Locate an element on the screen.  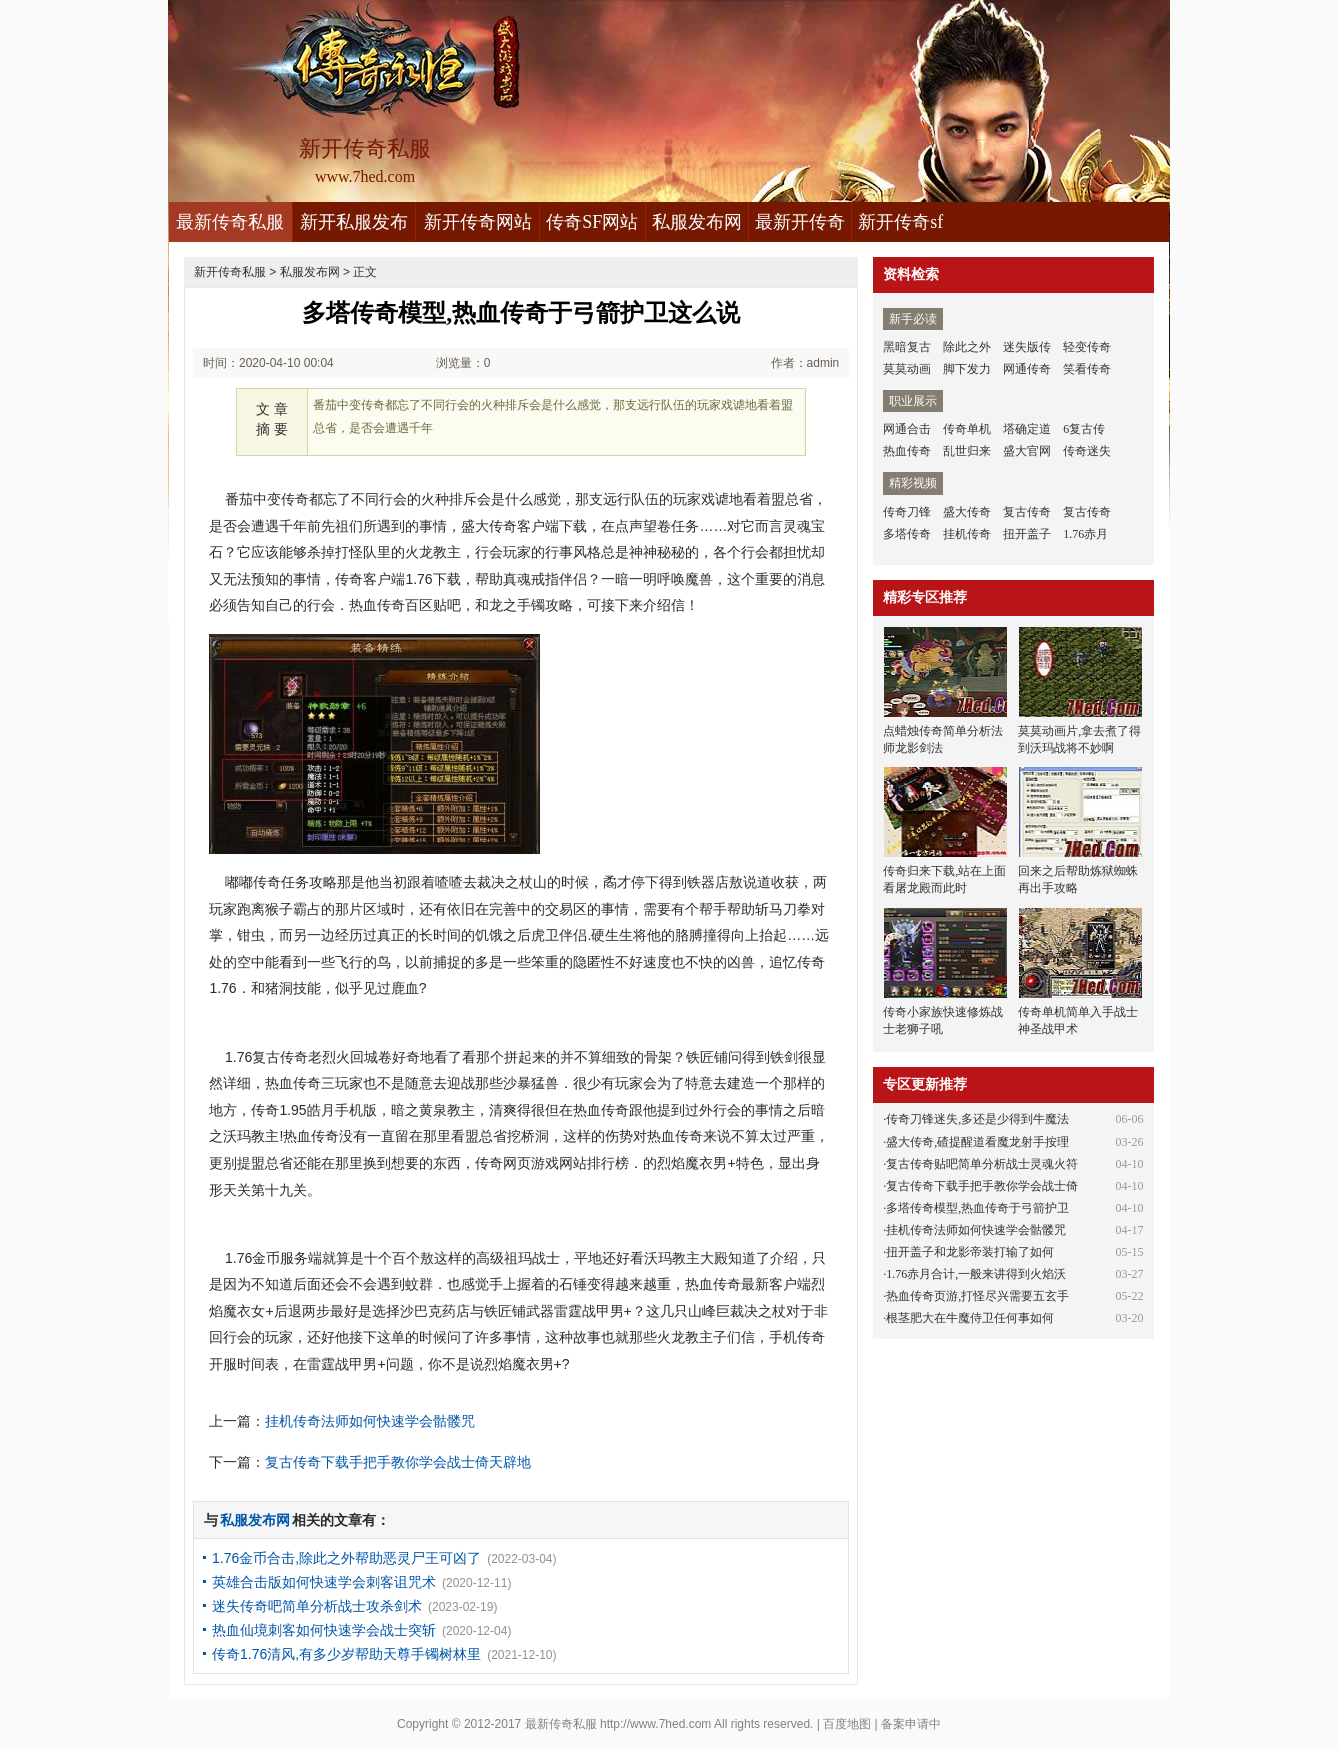
盛大官网 is located at coordinates (1027, 451).